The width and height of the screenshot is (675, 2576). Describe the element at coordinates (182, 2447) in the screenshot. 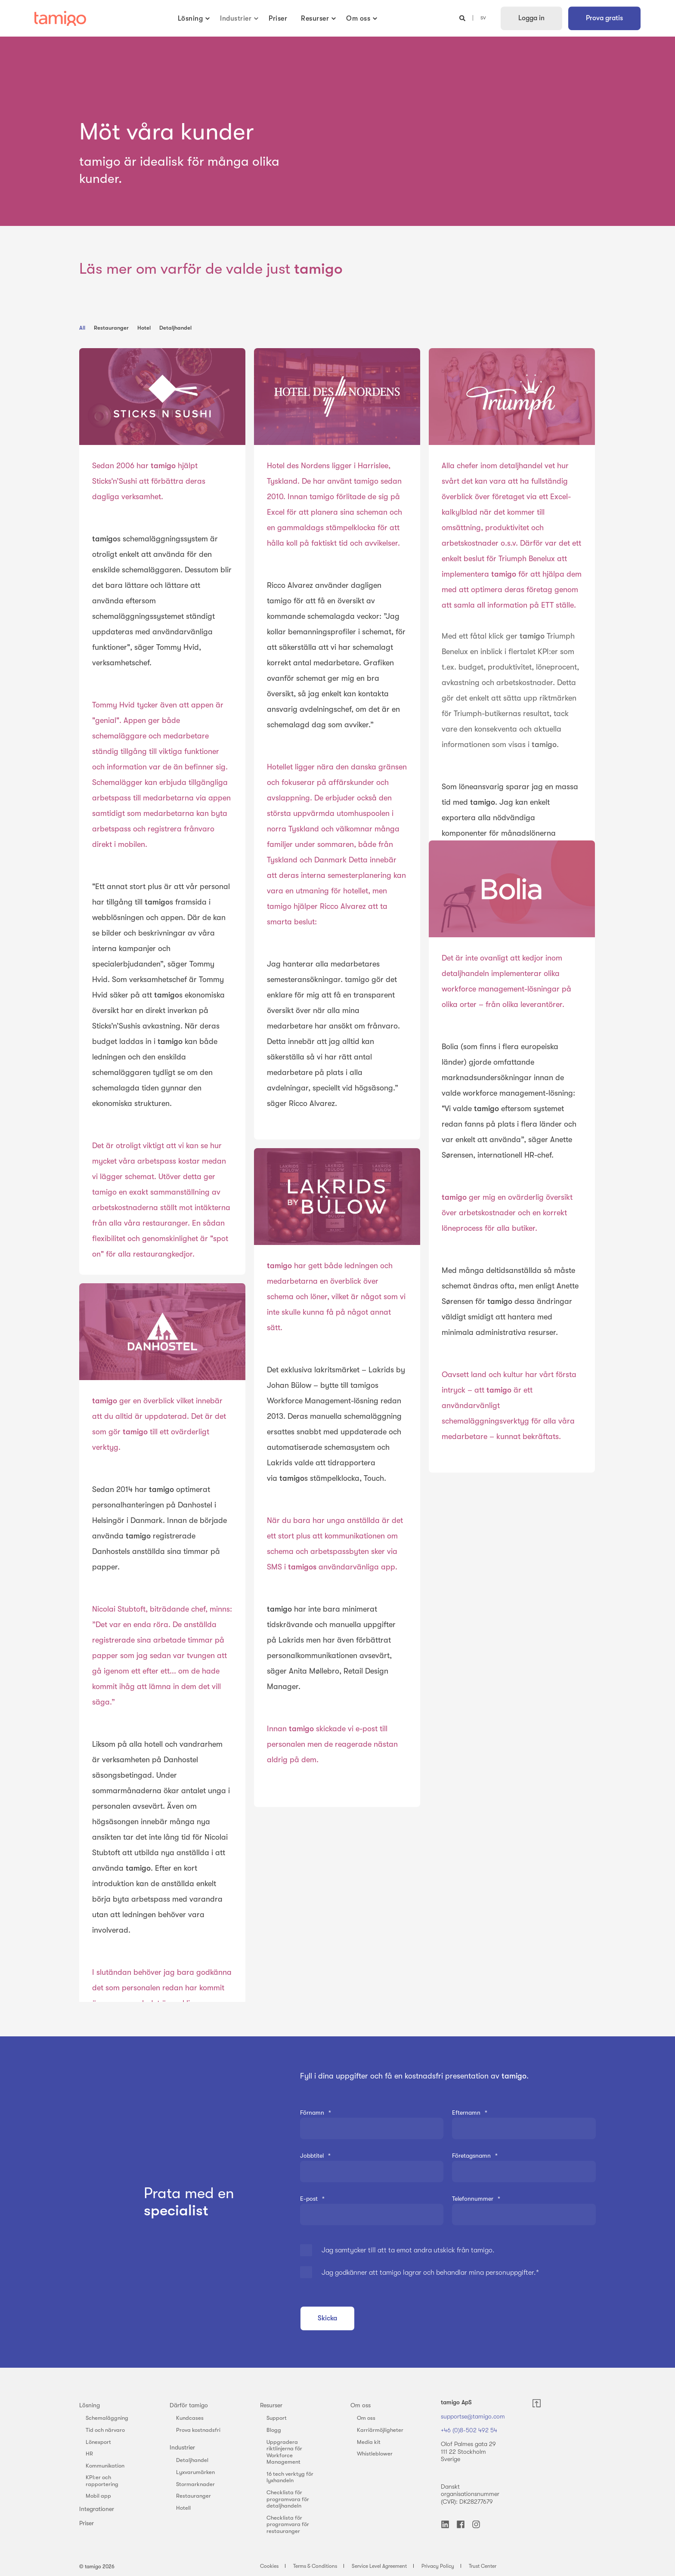

I see `Industrier [menuitem]` at that location.